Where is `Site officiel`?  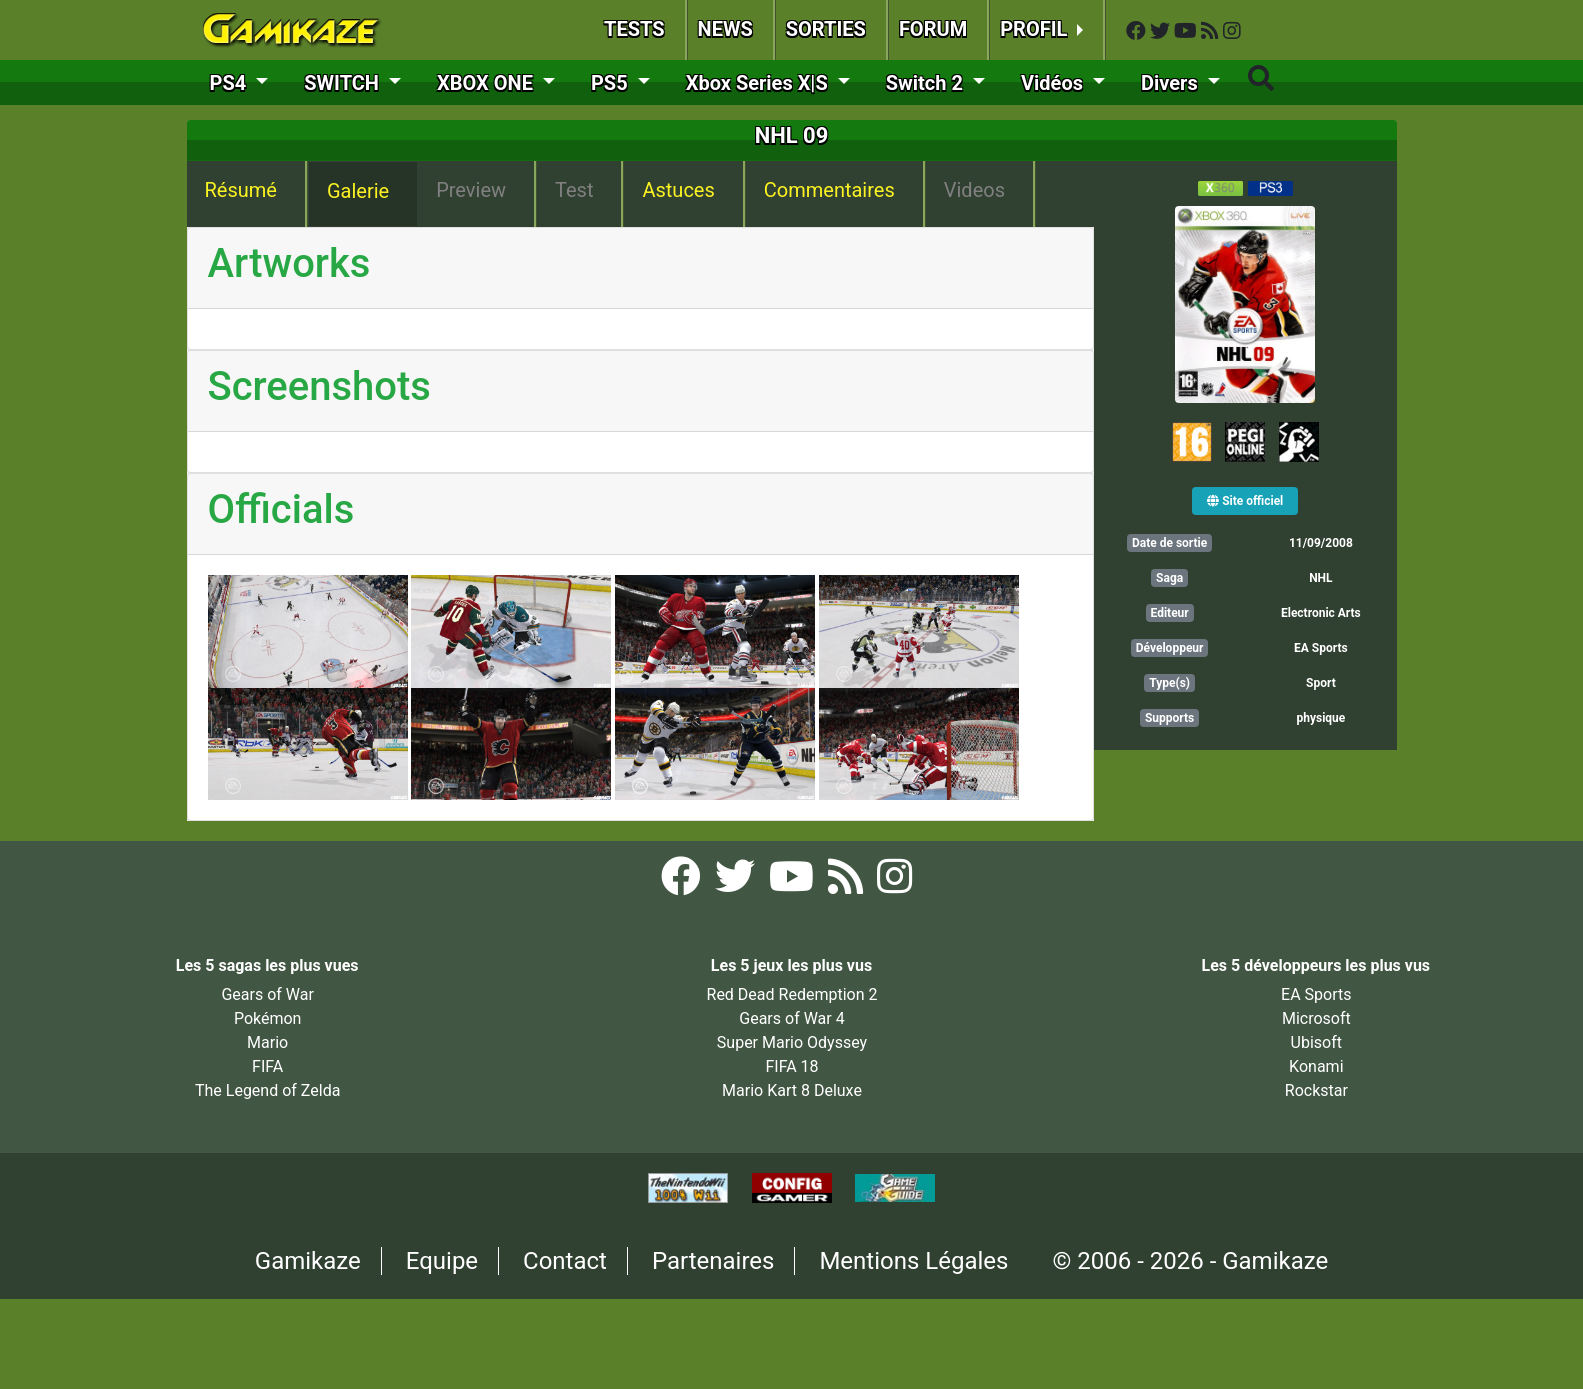
Site officiel is located at coordinates (1245, 501).